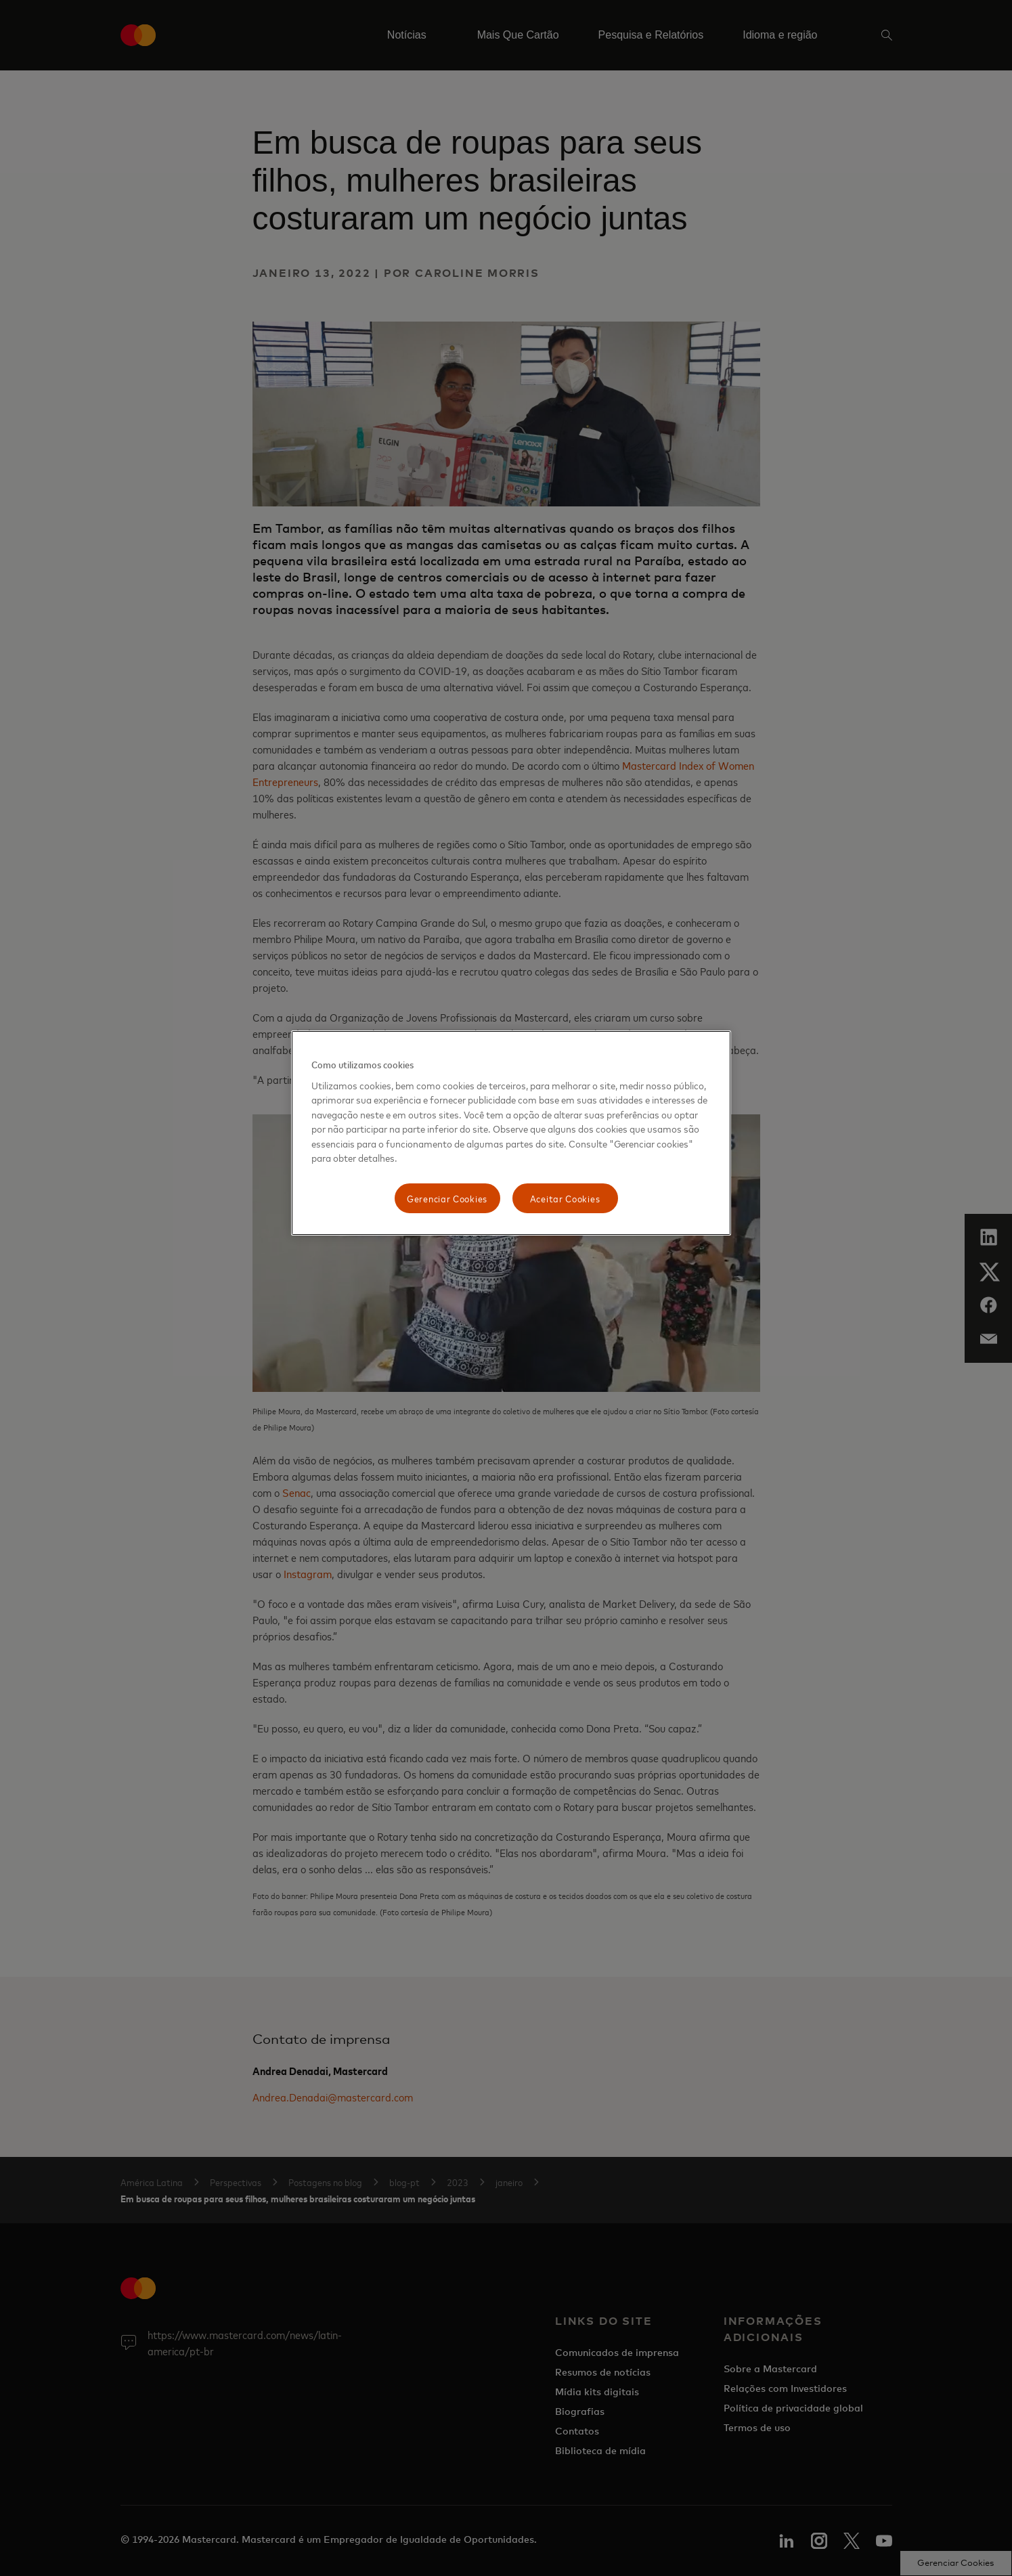 Image resolution: width=1012 pixels, height=2576 pixels. Describe the element at coordinates (565, 1198) in the screenshot. I see `Aceitar Cookies` at that location.